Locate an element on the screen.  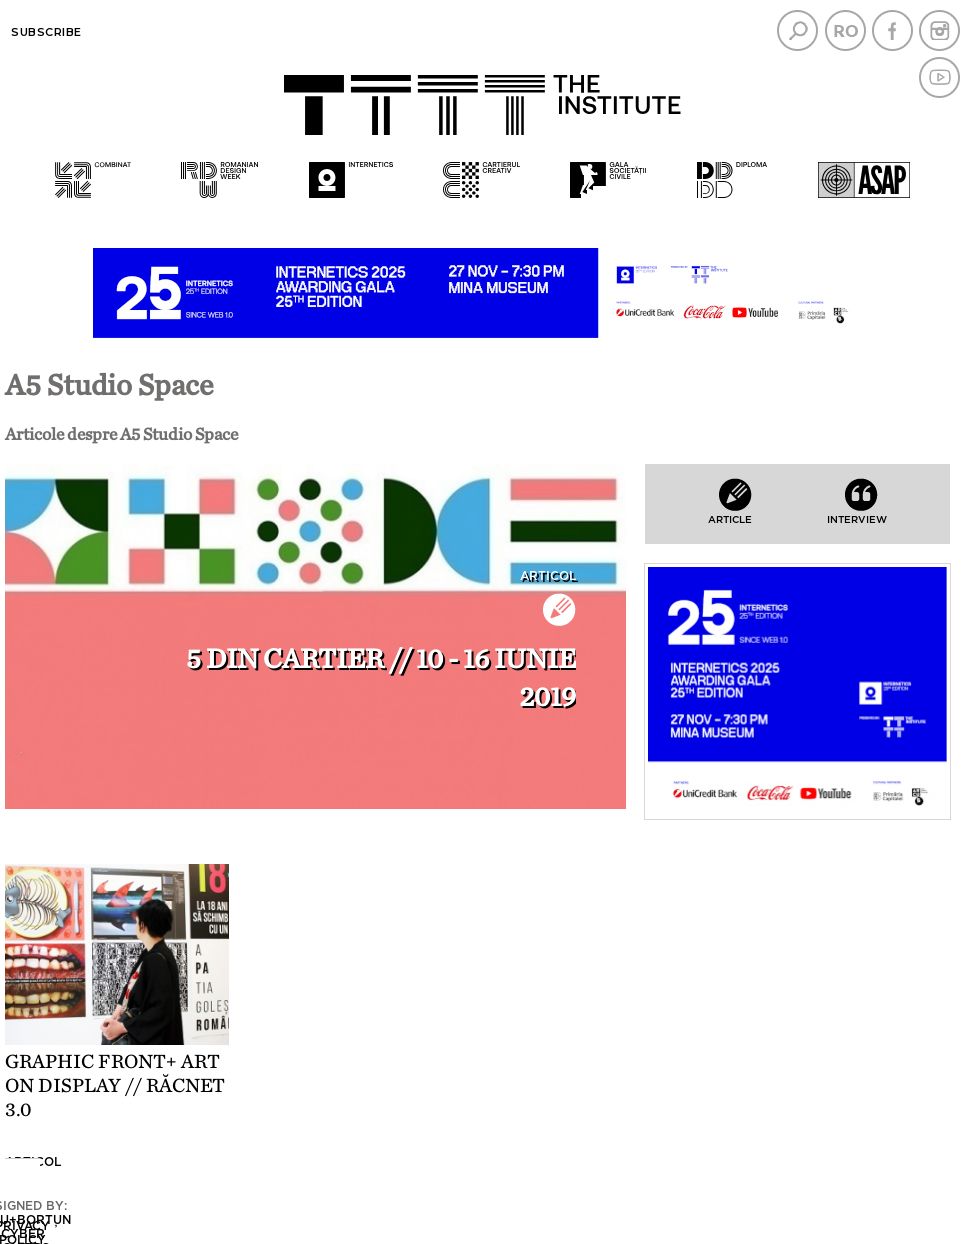
Articol is located at coordinates (548, 576).